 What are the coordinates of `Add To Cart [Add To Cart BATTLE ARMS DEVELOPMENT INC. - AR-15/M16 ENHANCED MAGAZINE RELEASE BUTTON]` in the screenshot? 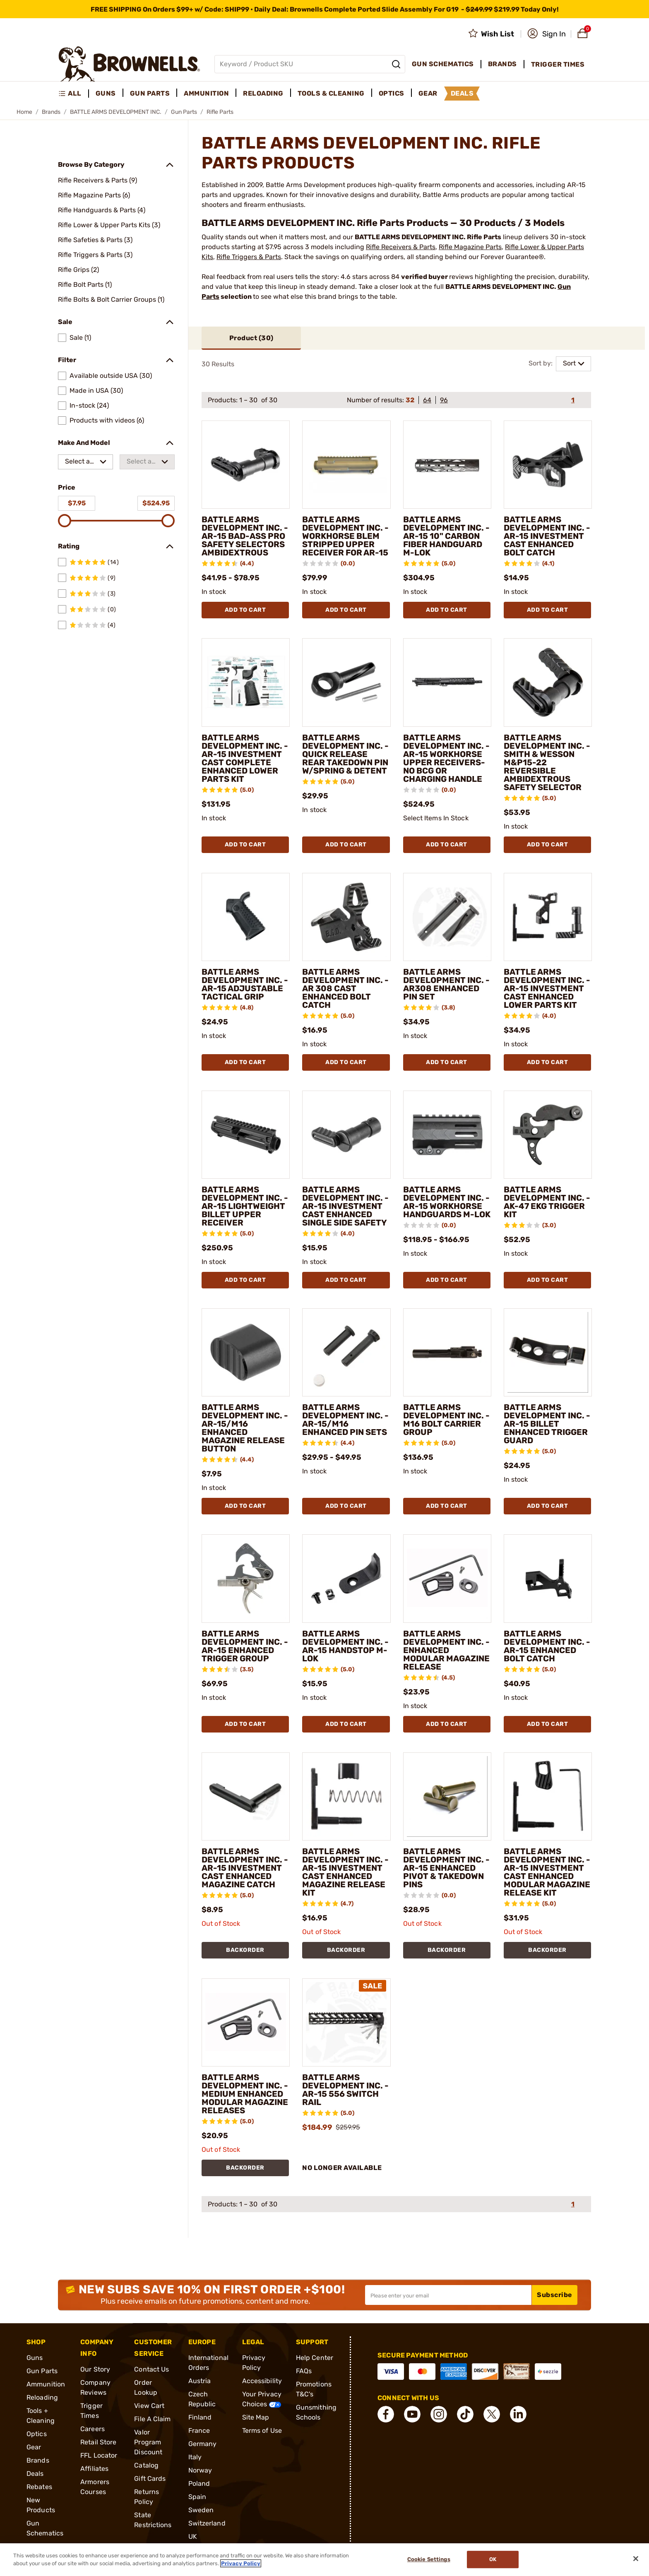 It's located at (245, 1505).